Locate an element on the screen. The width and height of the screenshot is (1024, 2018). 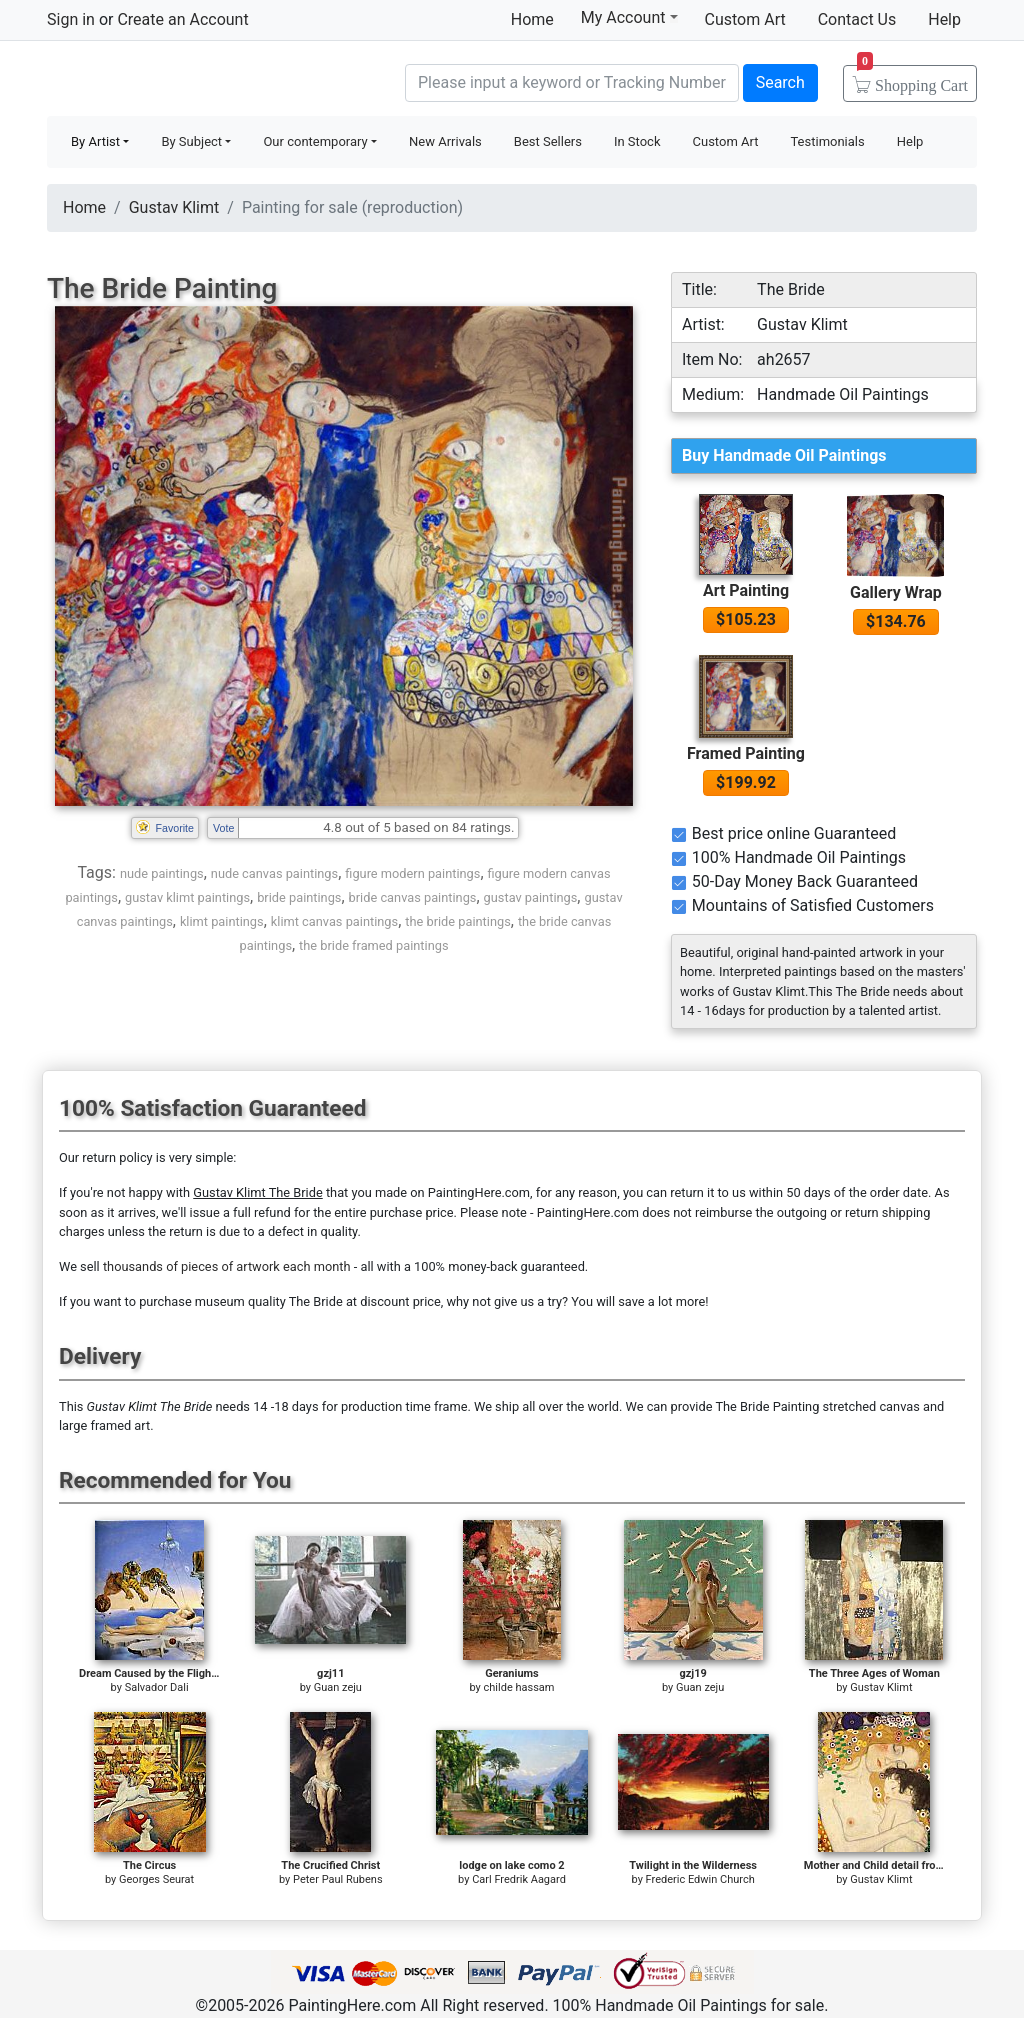
gustav klimt paintings is located at coordinates (187, 897).